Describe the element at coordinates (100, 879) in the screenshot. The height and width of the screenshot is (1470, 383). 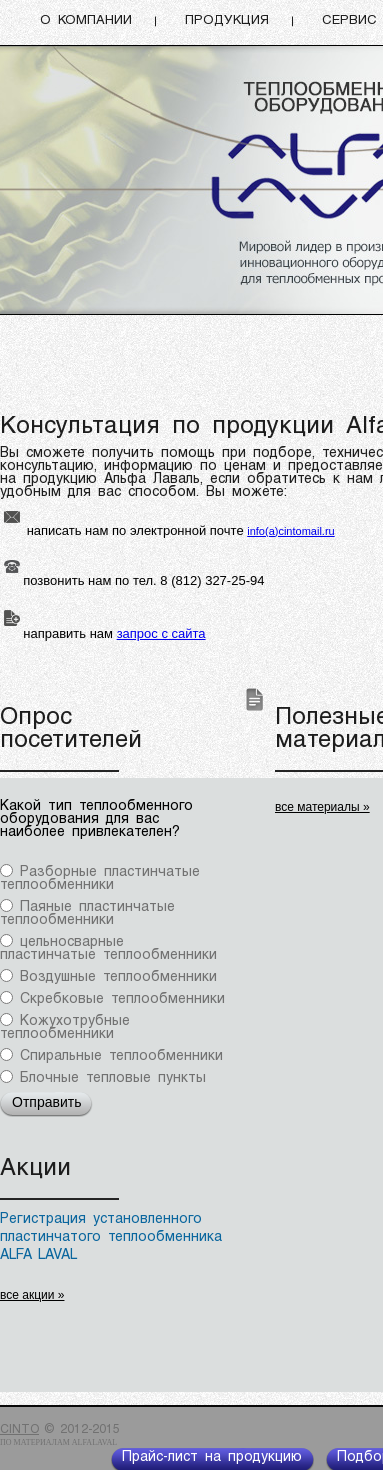
I see `Разборные пластинчатые теплообменники` at that location.